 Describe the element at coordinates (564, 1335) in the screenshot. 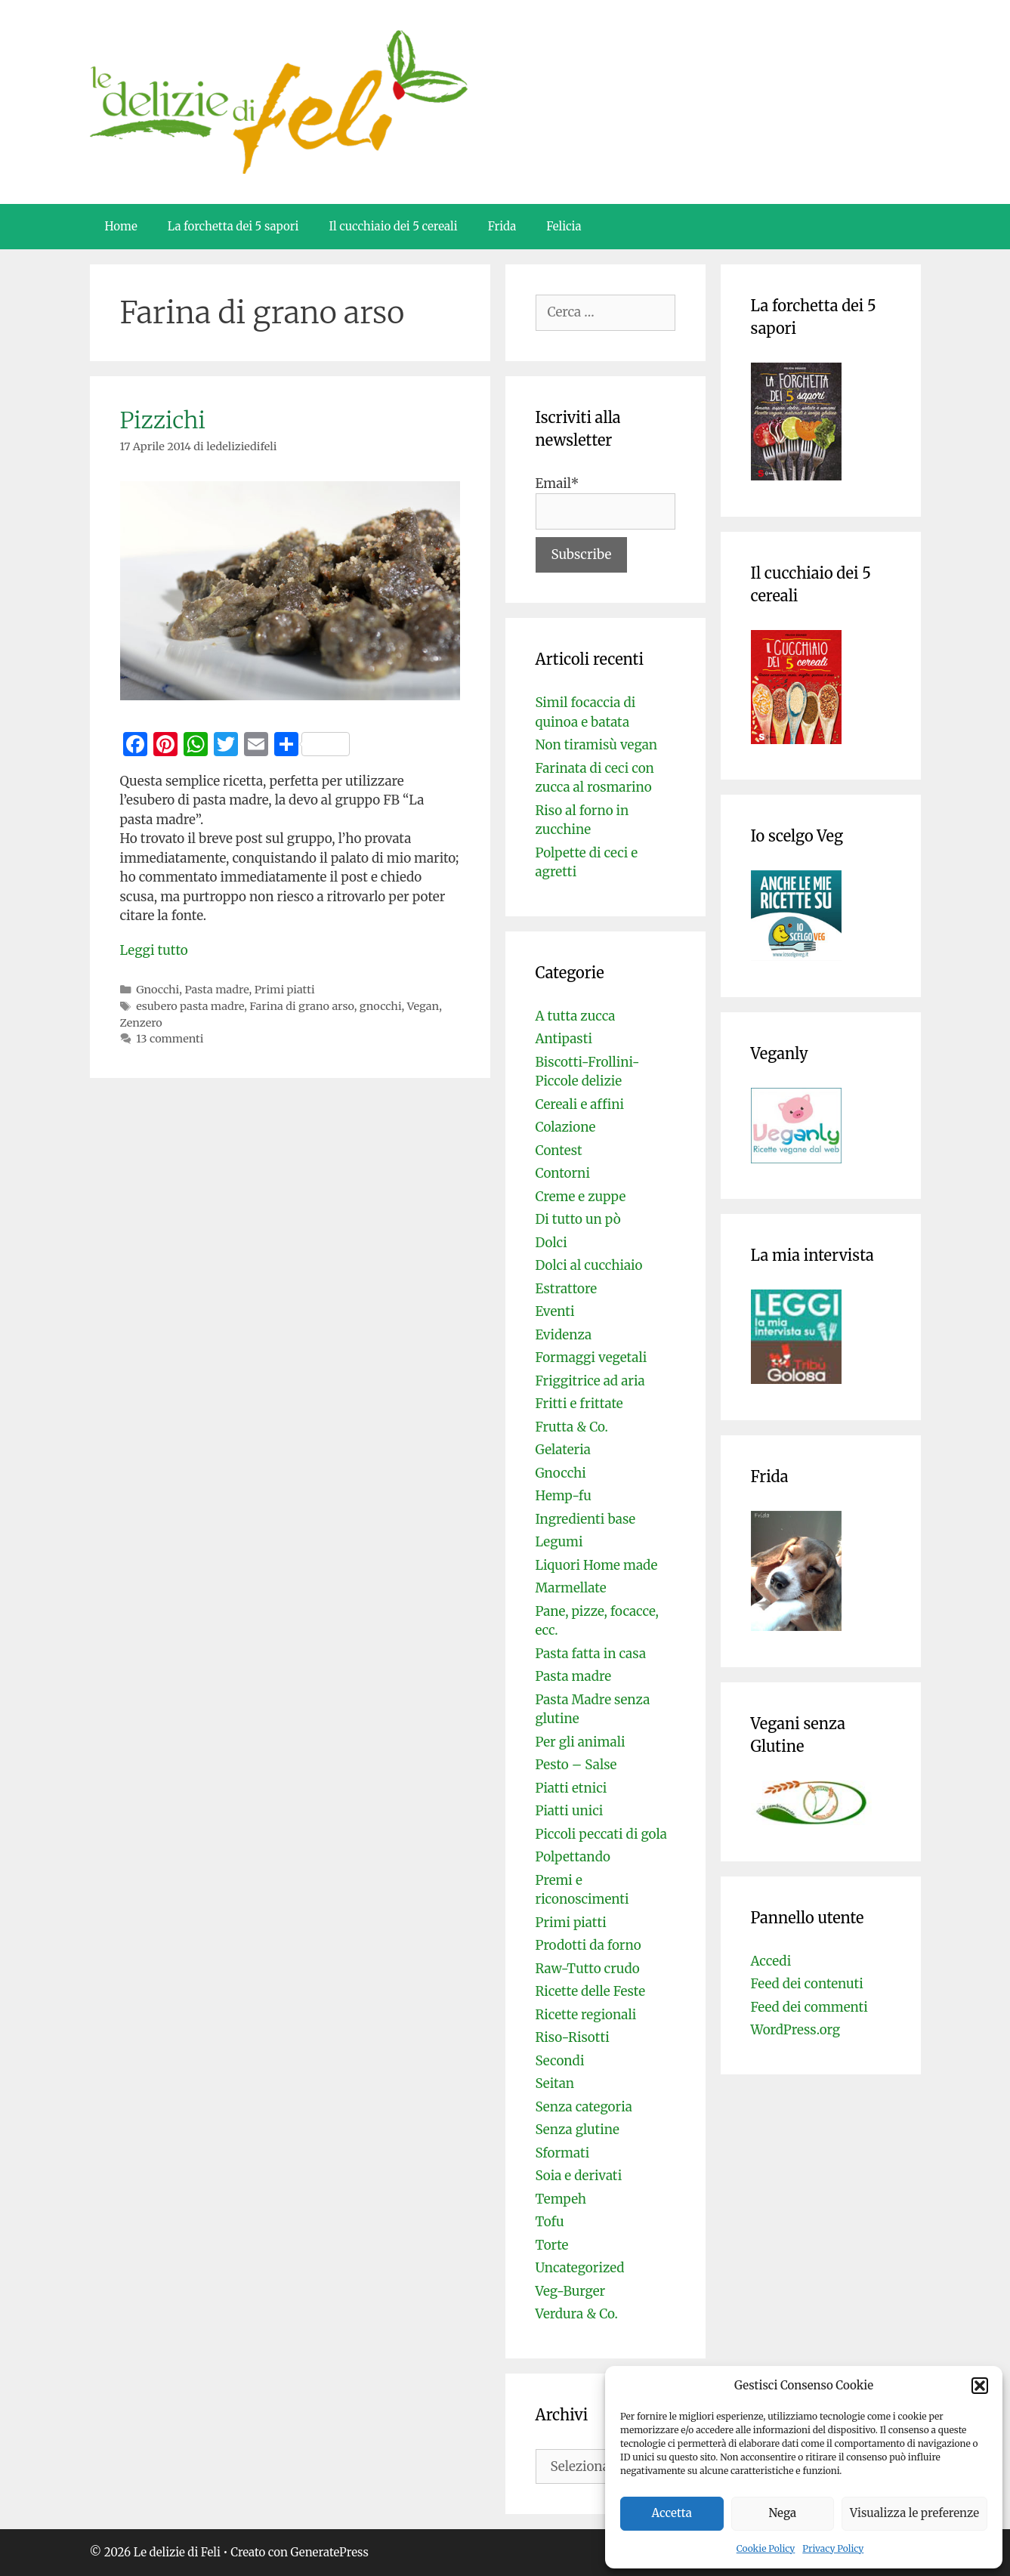

I see `Evidenza` at that location.